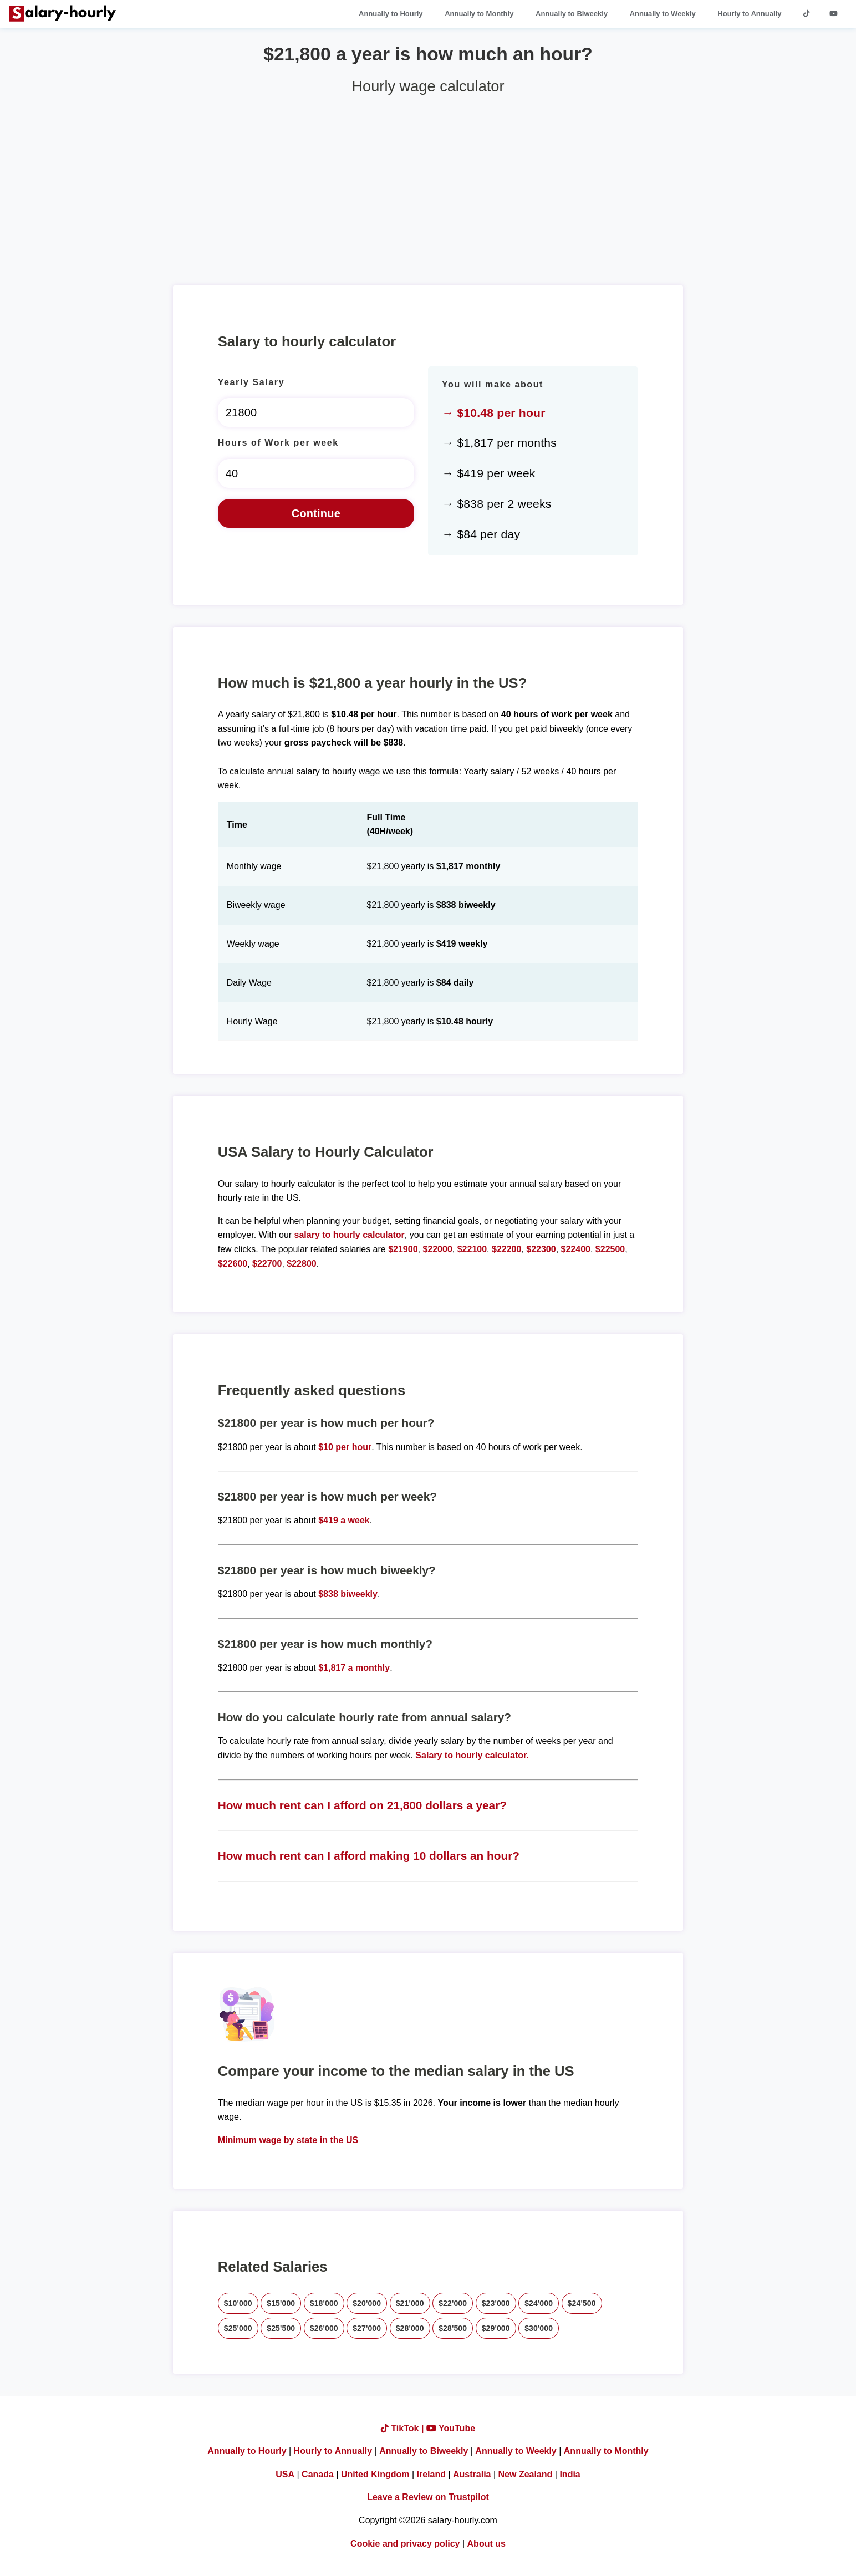 This screenshot has height=2576, width=856. I want to click on $22600, so click(232, 1263).